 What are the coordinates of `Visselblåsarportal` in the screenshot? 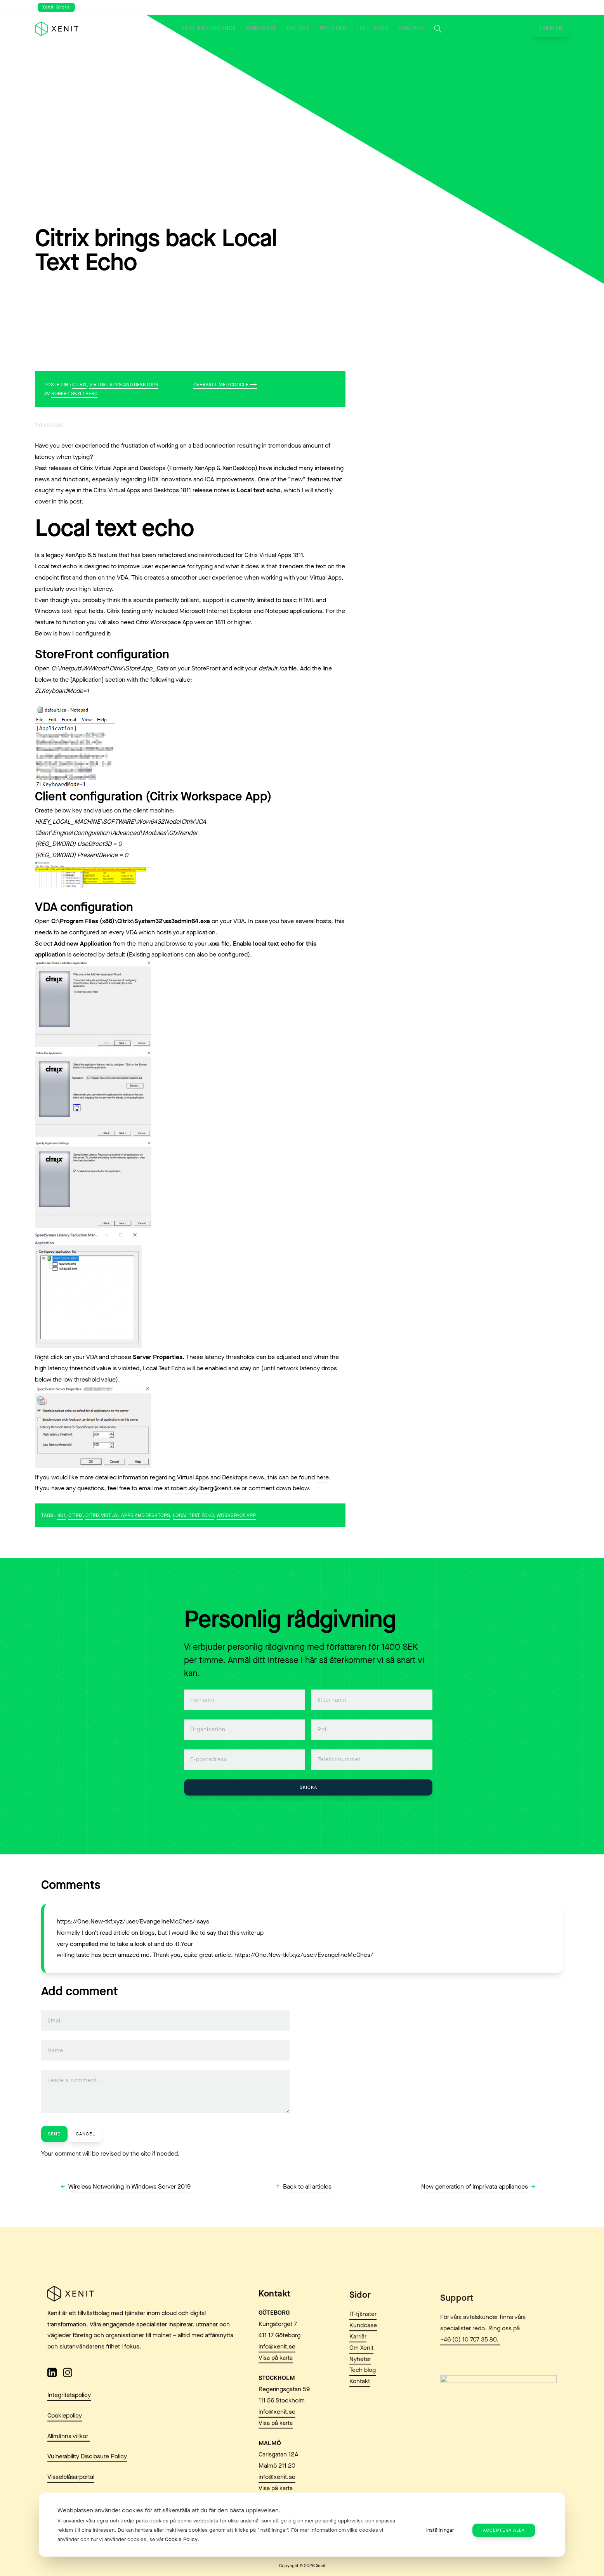 It's located at (70, 2490).